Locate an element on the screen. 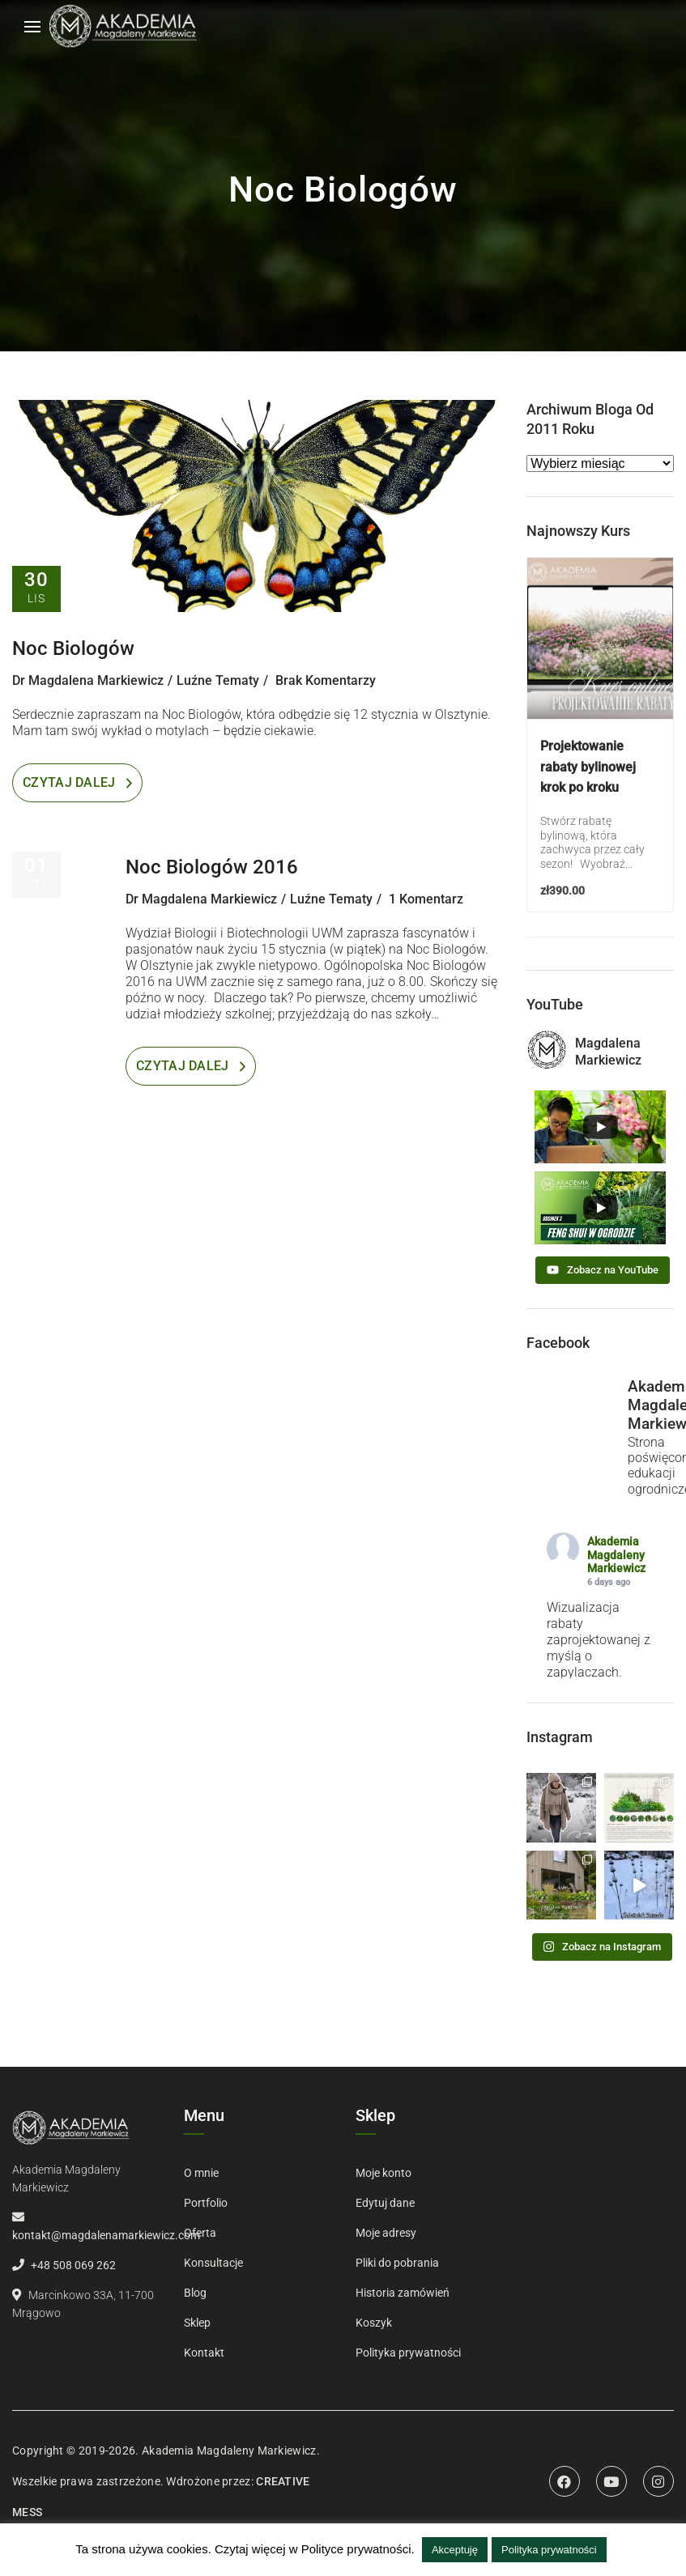 This screenshot has height=2576, width=686. Kontakt is located at coordinates (204, 2352).